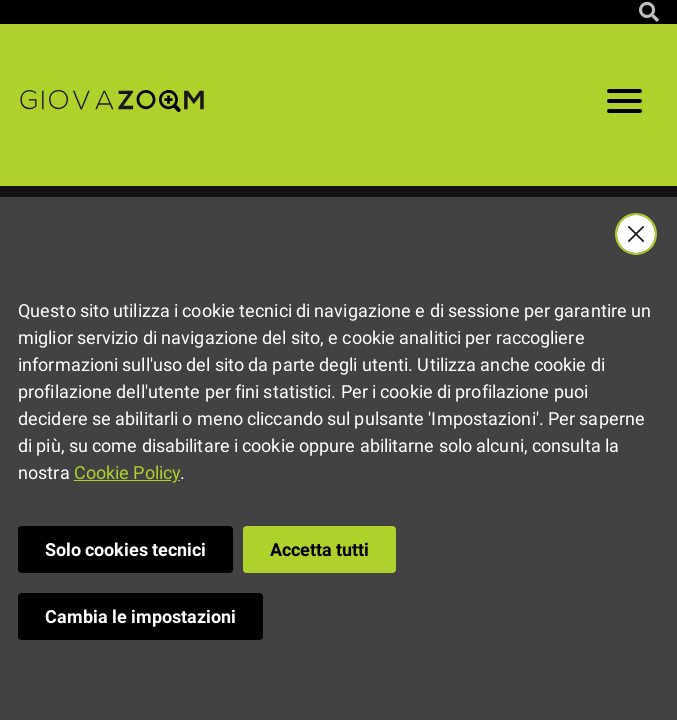 The height and width of the screenshot is (720, 677). I want to click on Cambia le impostazioni, so click(140, 616).